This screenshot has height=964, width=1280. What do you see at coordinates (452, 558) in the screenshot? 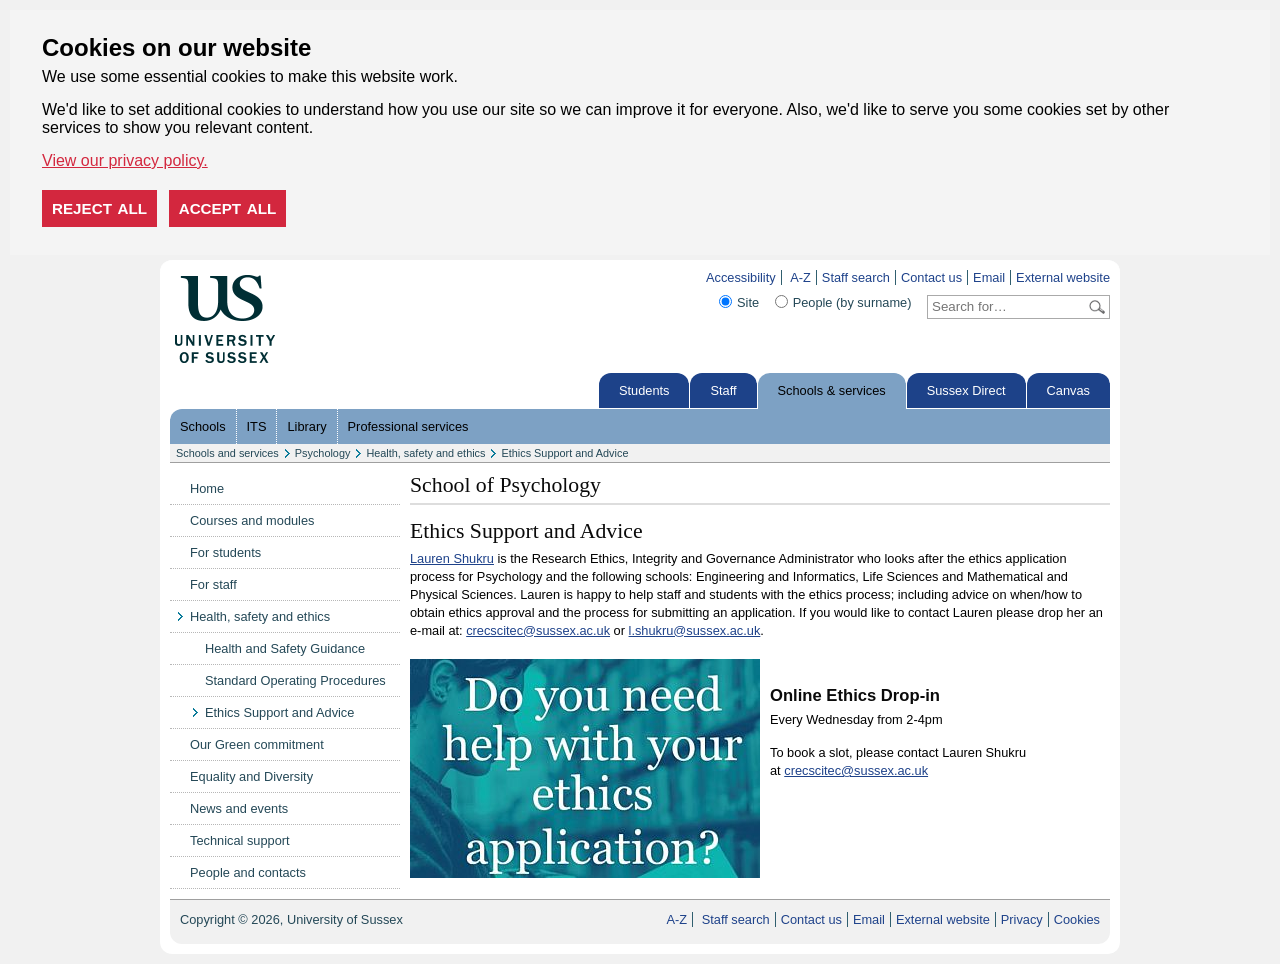
I see `Lauren Shukru` at bounding box center [452, 558].